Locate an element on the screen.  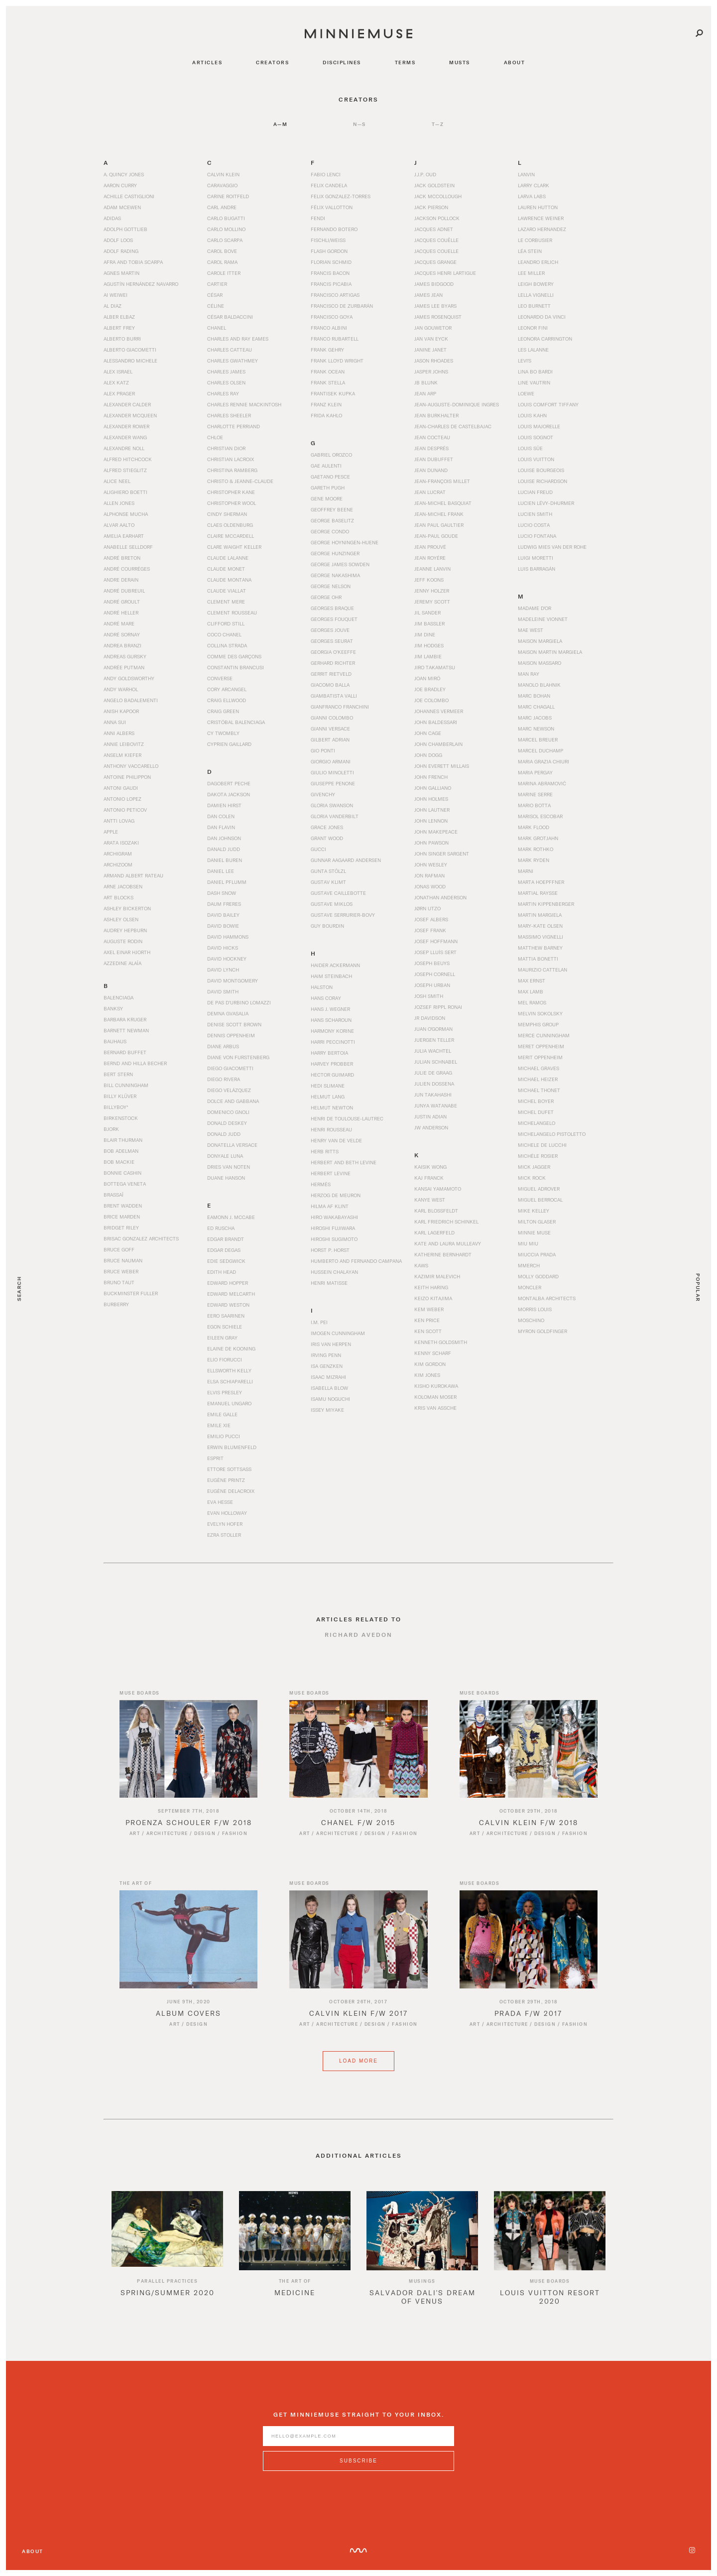
Chanel is located at coordinates (216, 328).